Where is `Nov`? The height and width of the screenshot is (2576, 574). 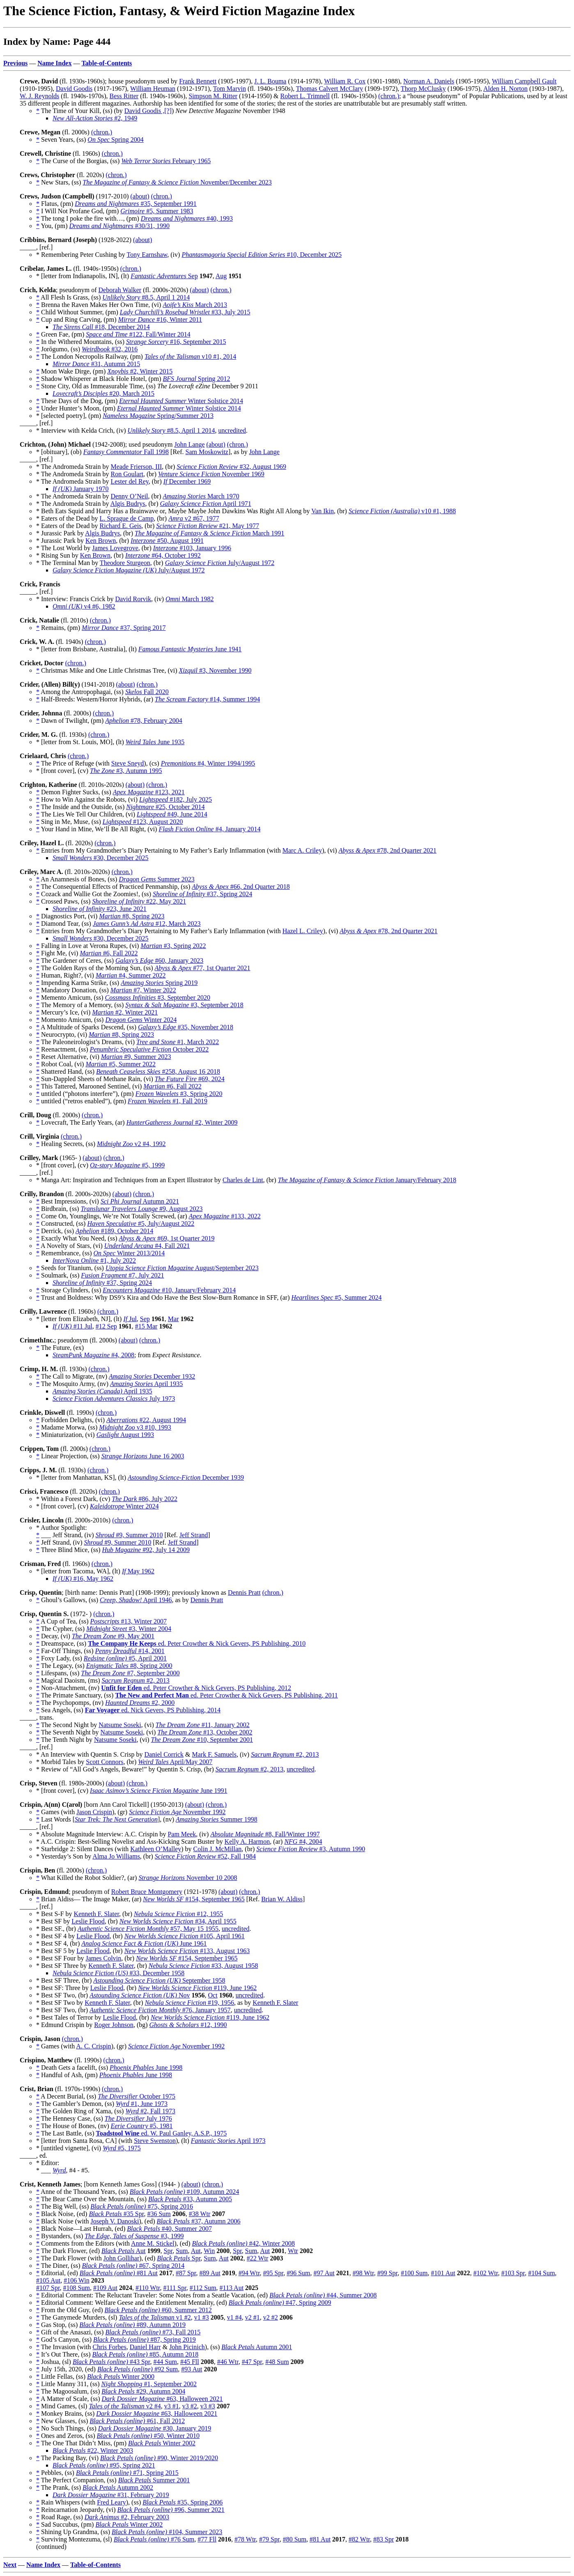
Nov is located at coordinates (140, 1995).